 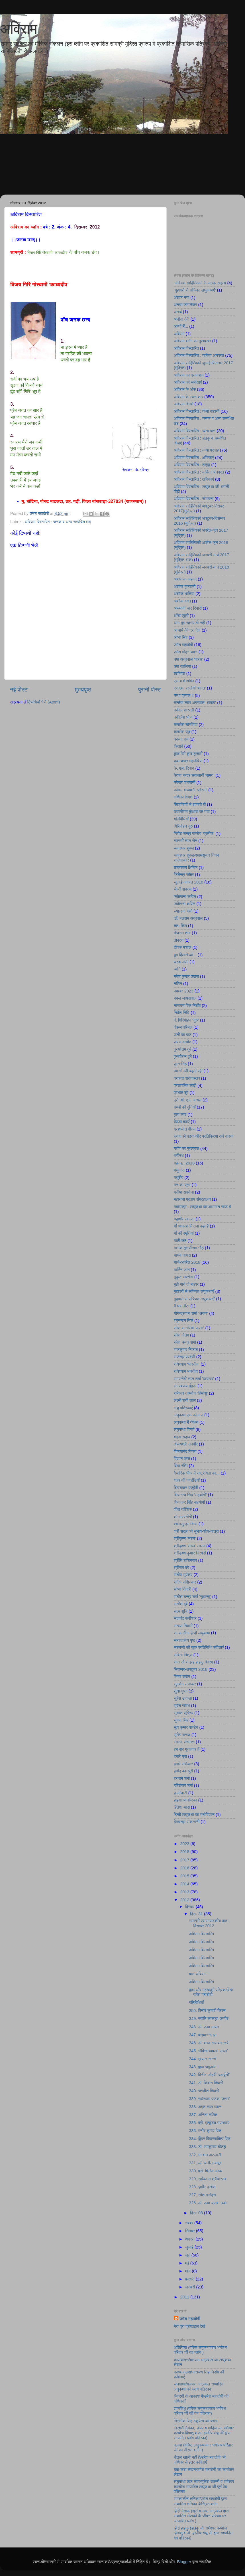 I want to click on आभा सिंह, so click(x=180, y=637).